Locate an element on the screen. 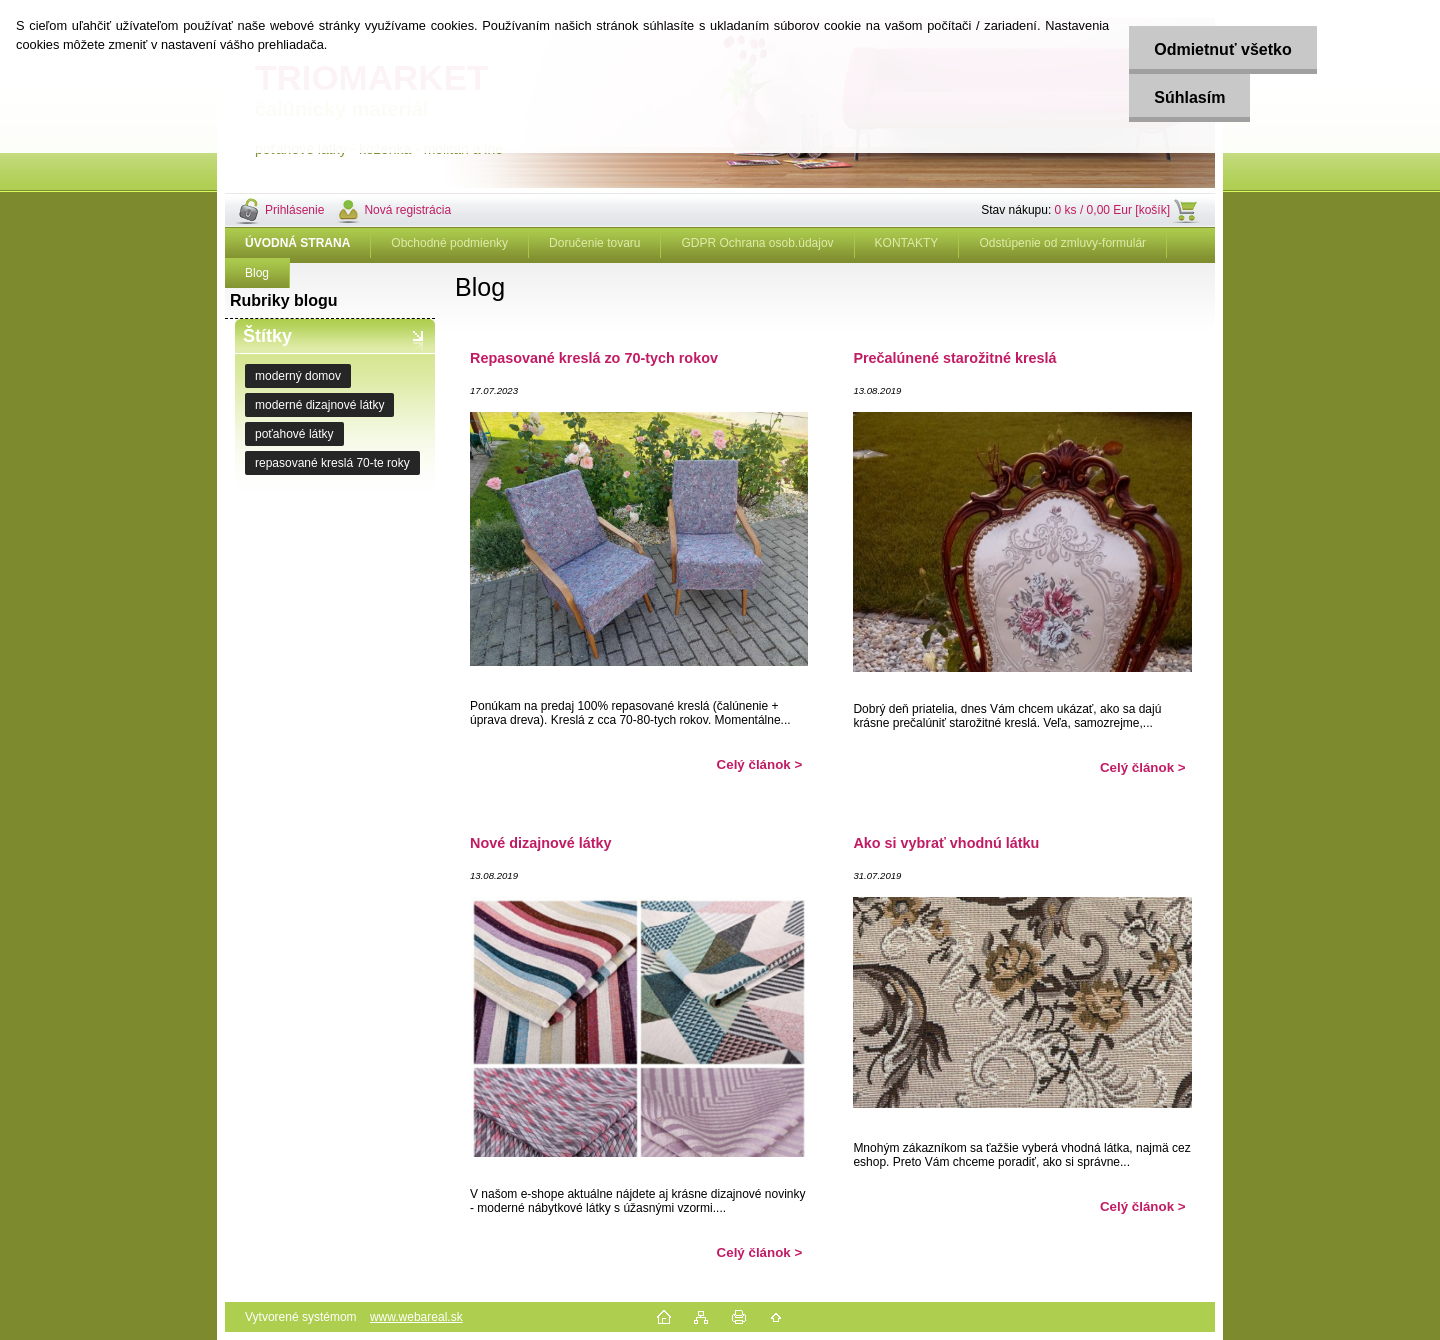 The height and width of the screenshot is (1340, 1440). poťahové látky is located at coordinates (294, 434).